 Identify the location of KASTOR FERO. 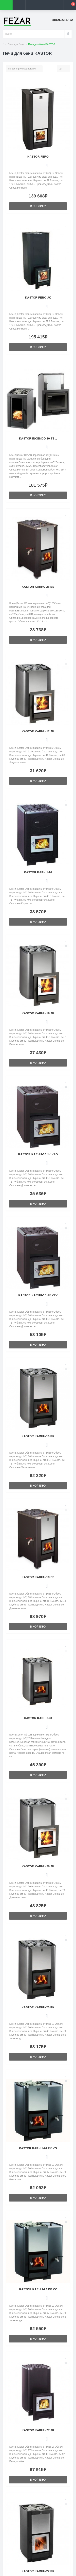
(38, 156).